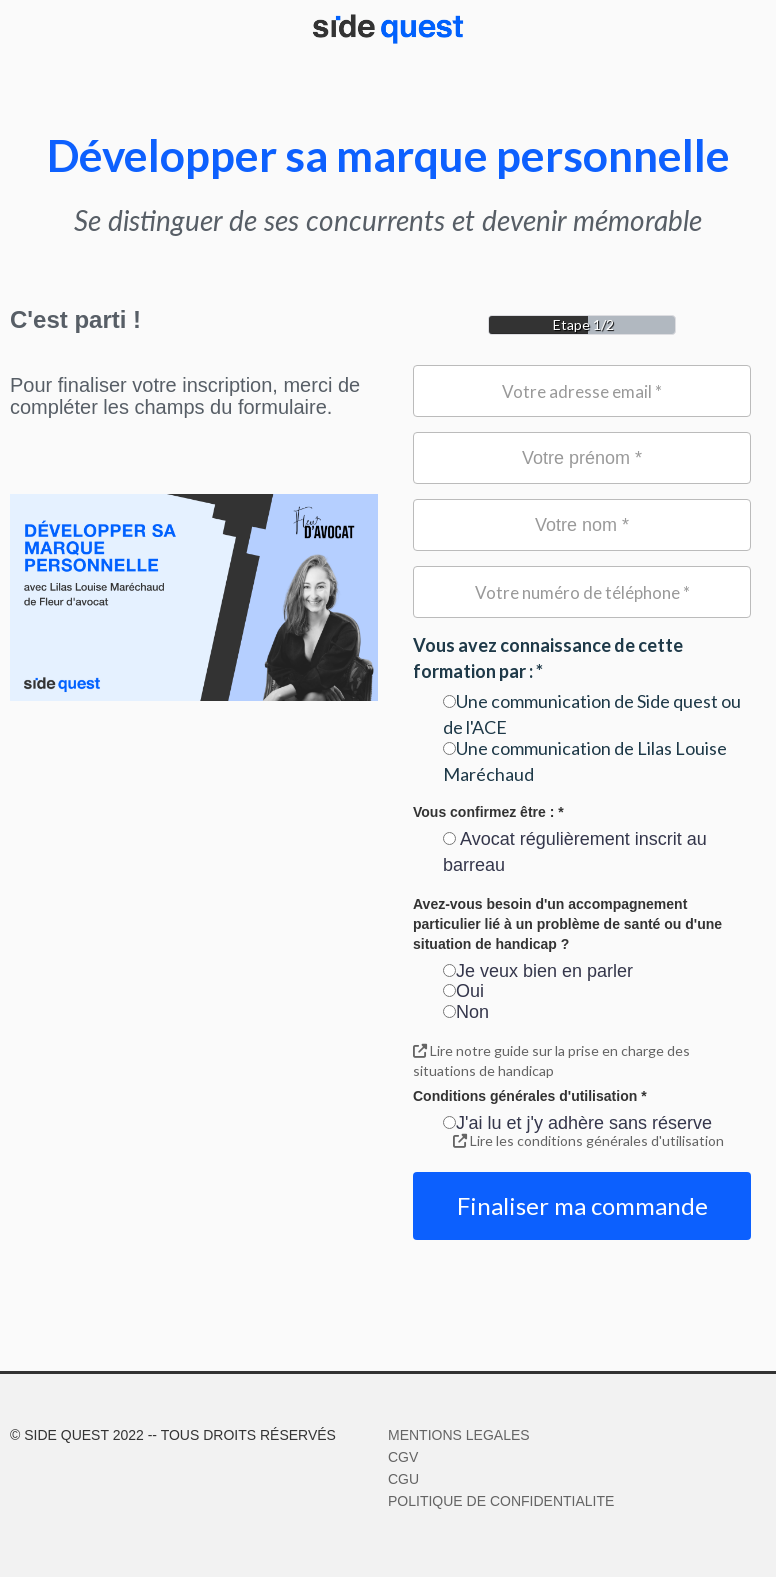 The width and height of the screenshot is (776, 1577). Describe the element at coordinates (585, 761) in the screenshot. I see `Une communication de Lilas Louise Maréchaud` at that location.